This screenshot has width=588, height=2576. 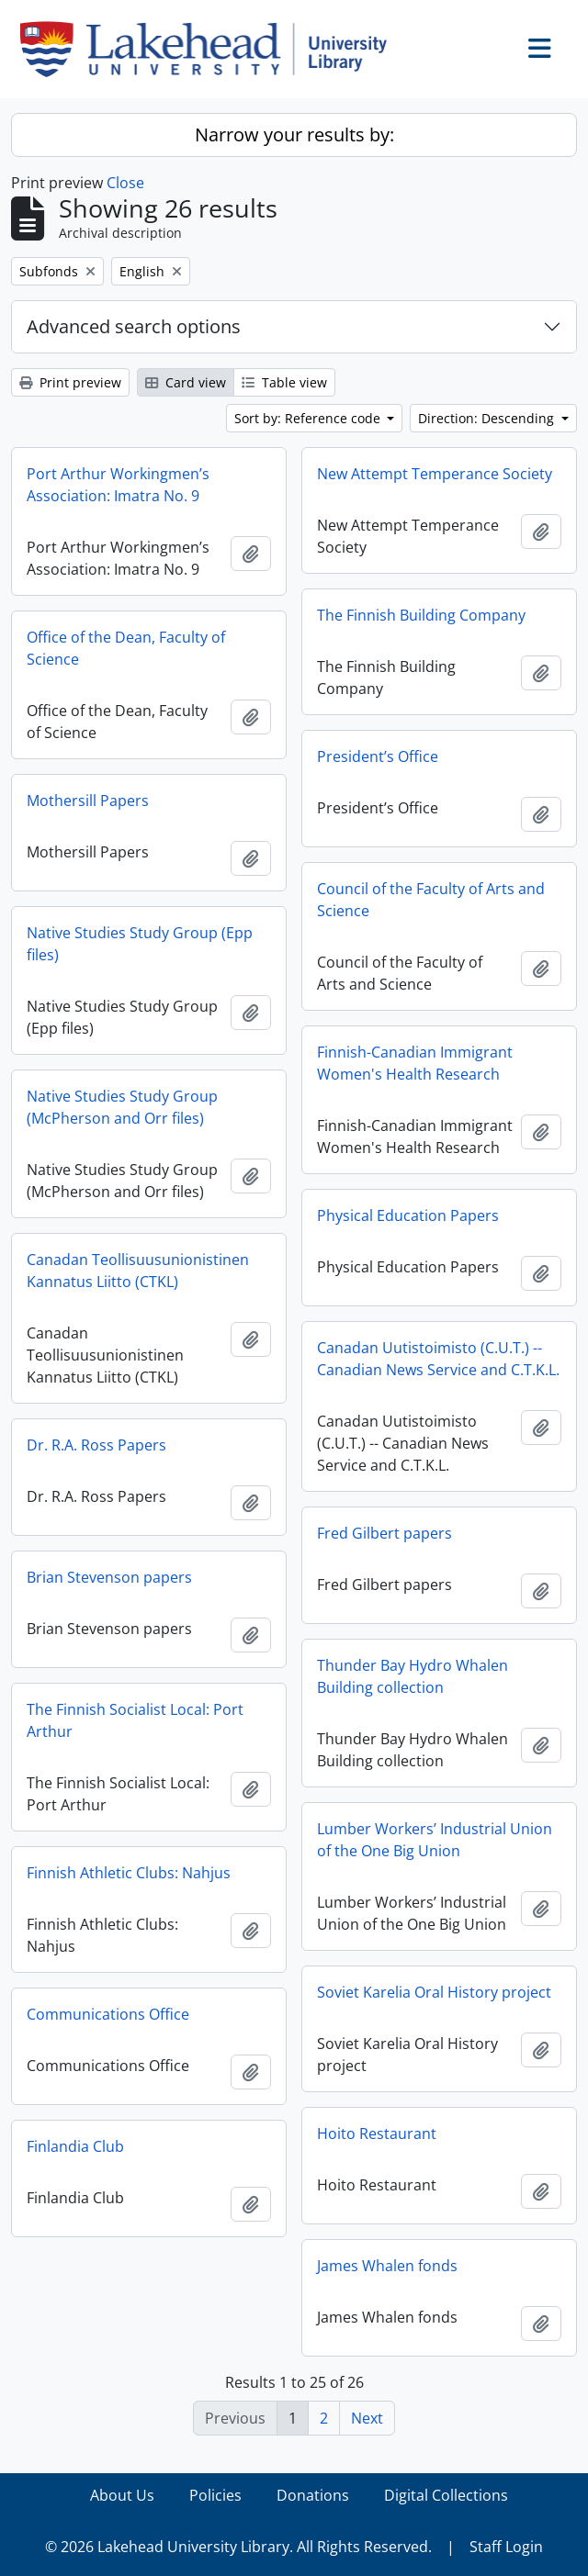 I want to click on Soviet Karelia Oral History project, so click(x=434, y=1992).